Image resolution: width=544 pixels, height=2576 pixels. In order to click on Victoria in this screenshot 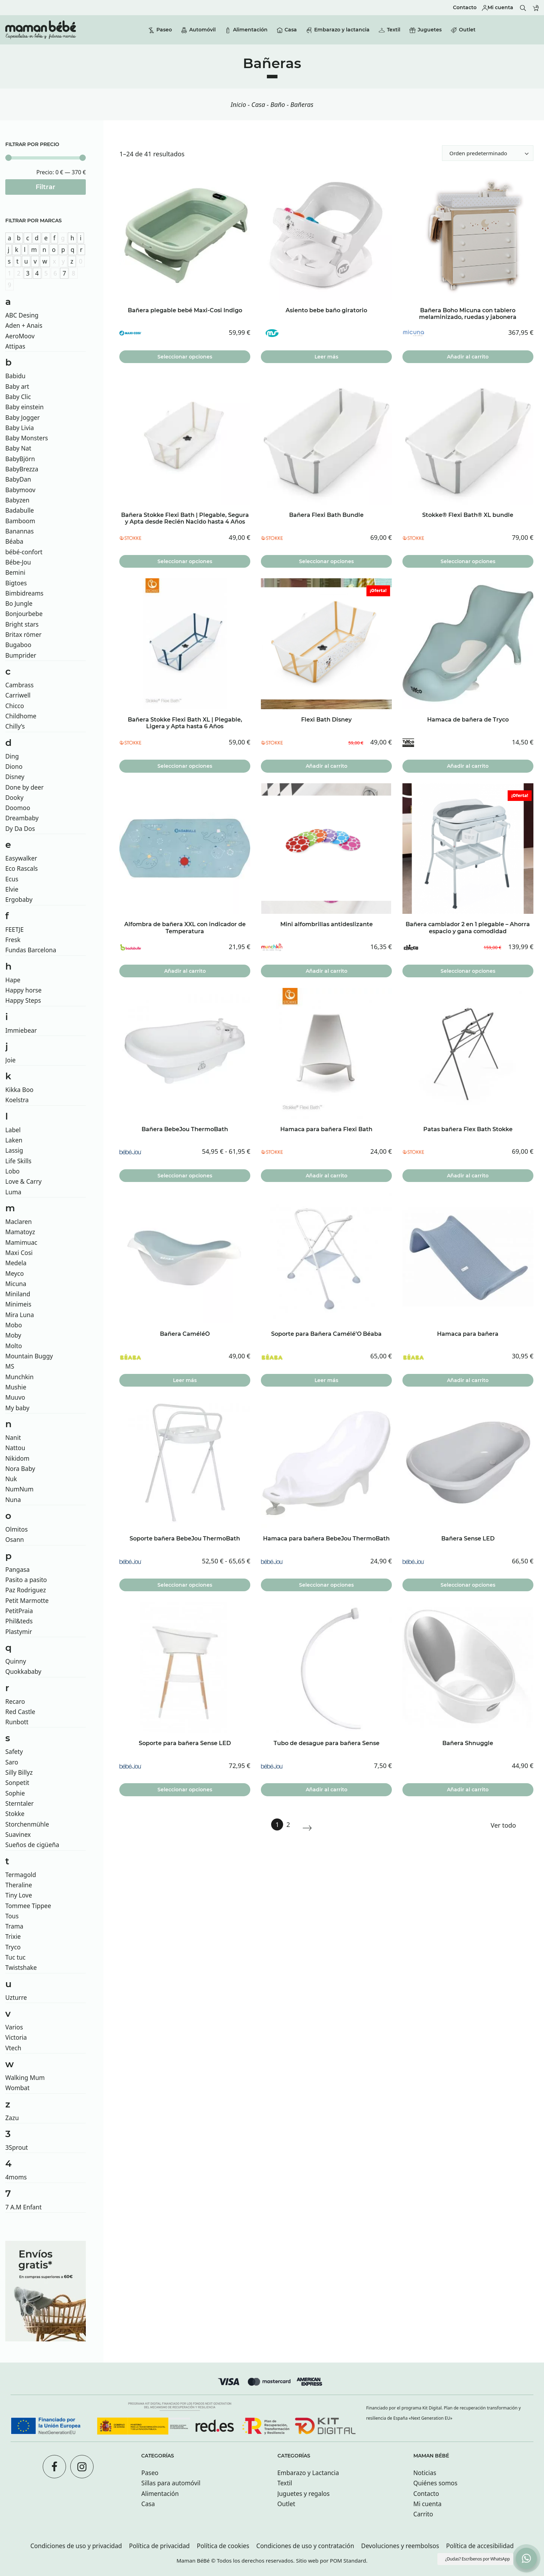, I will do `click(16, 2037)`.